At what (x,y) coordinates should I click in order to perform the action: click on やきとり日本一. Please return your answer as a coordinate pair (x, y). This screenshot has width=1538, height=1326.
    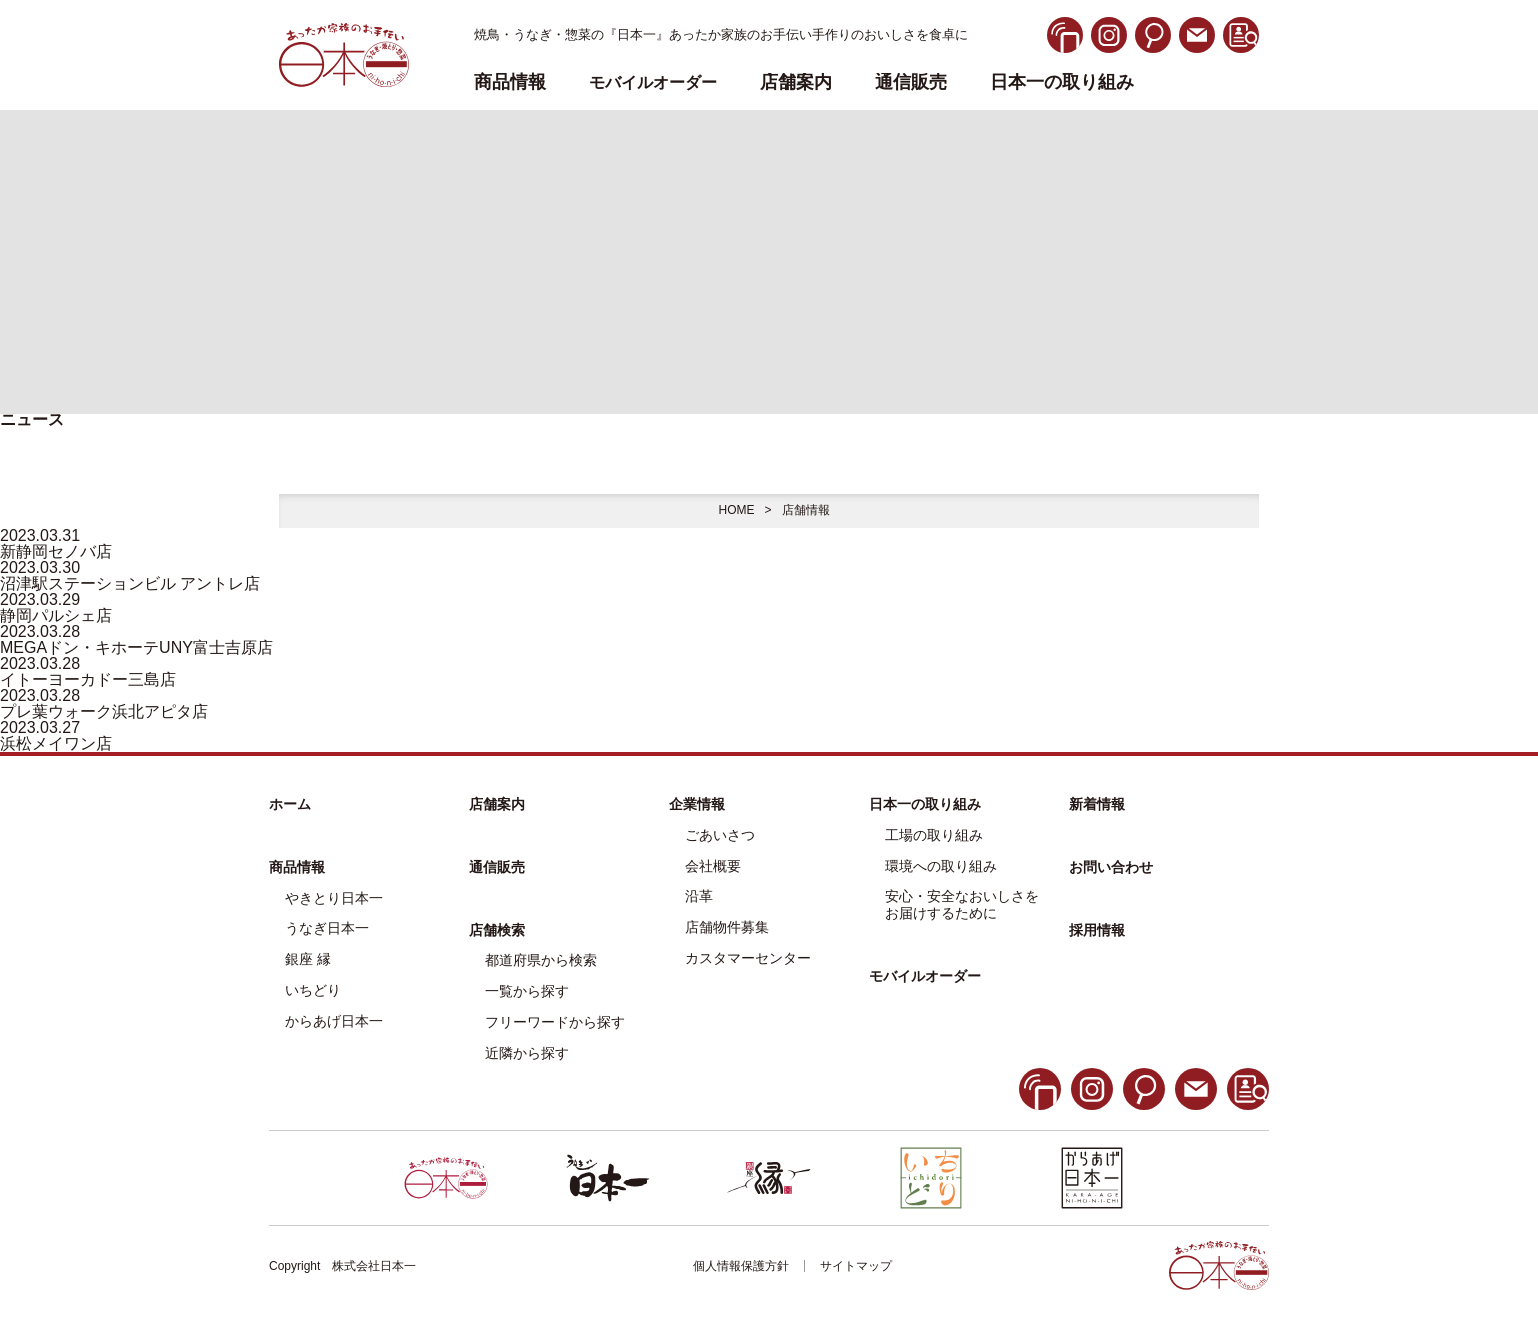
    Looking at the image, I should click on (334, 898).